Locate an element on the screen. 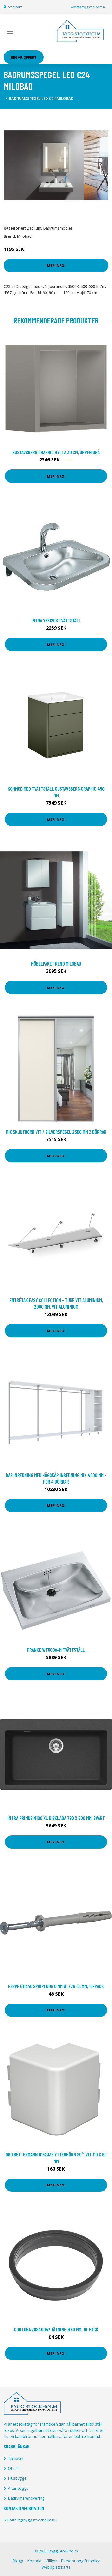 Image resolution: width=112 pixels, height=2576 pixels. Offert is located at coordinates (13, 2468).